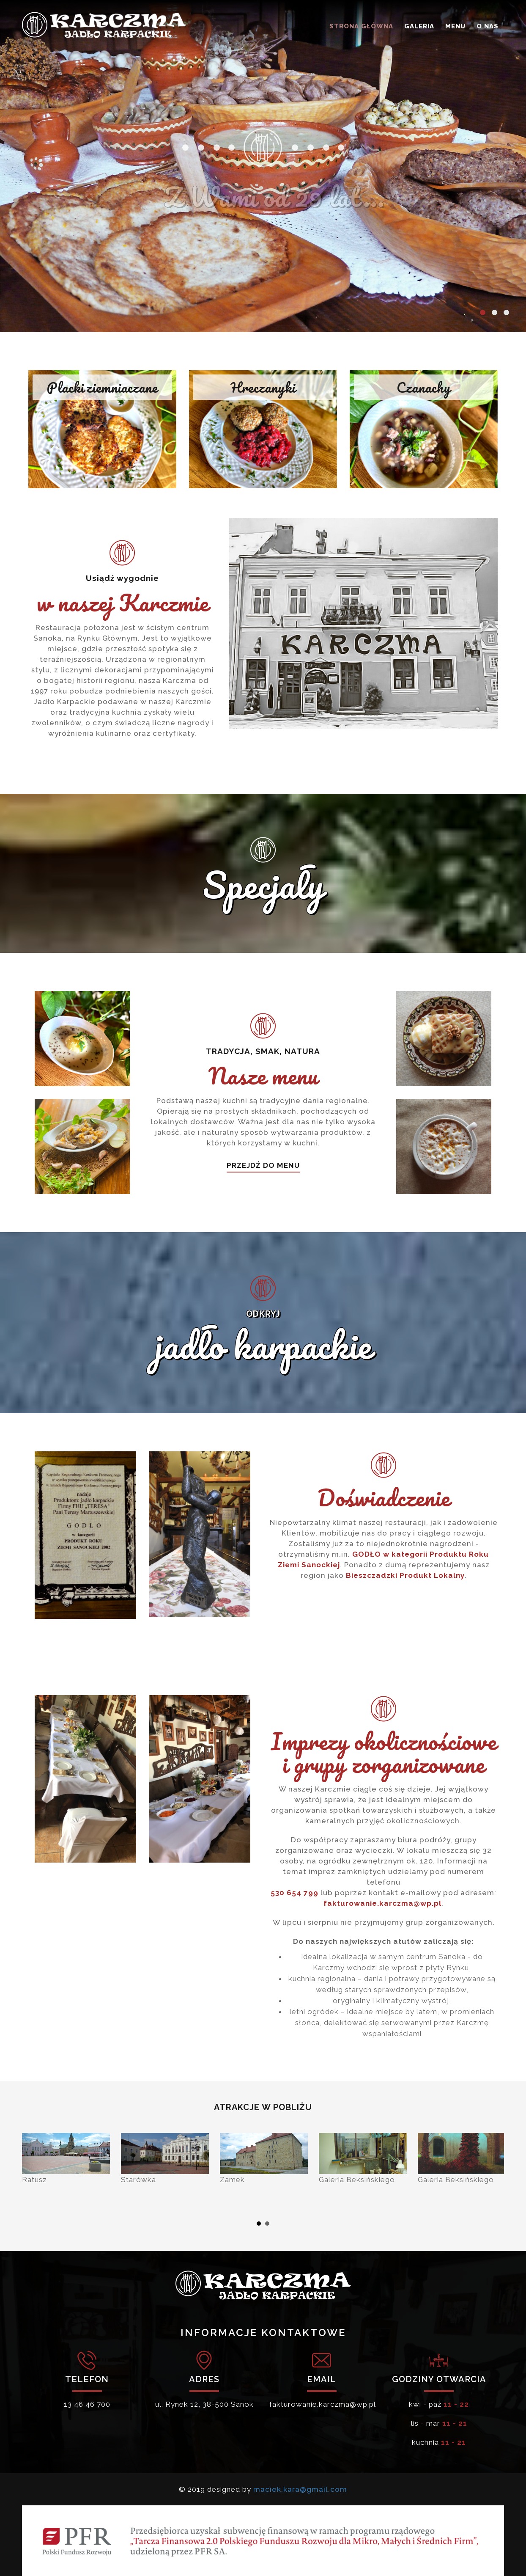 The height and width of the screenshot is (2576, 526). Describe the element at coordinates (300, 2489) in the screenshot. I see `maciek.kara@gmail.com` at that location.